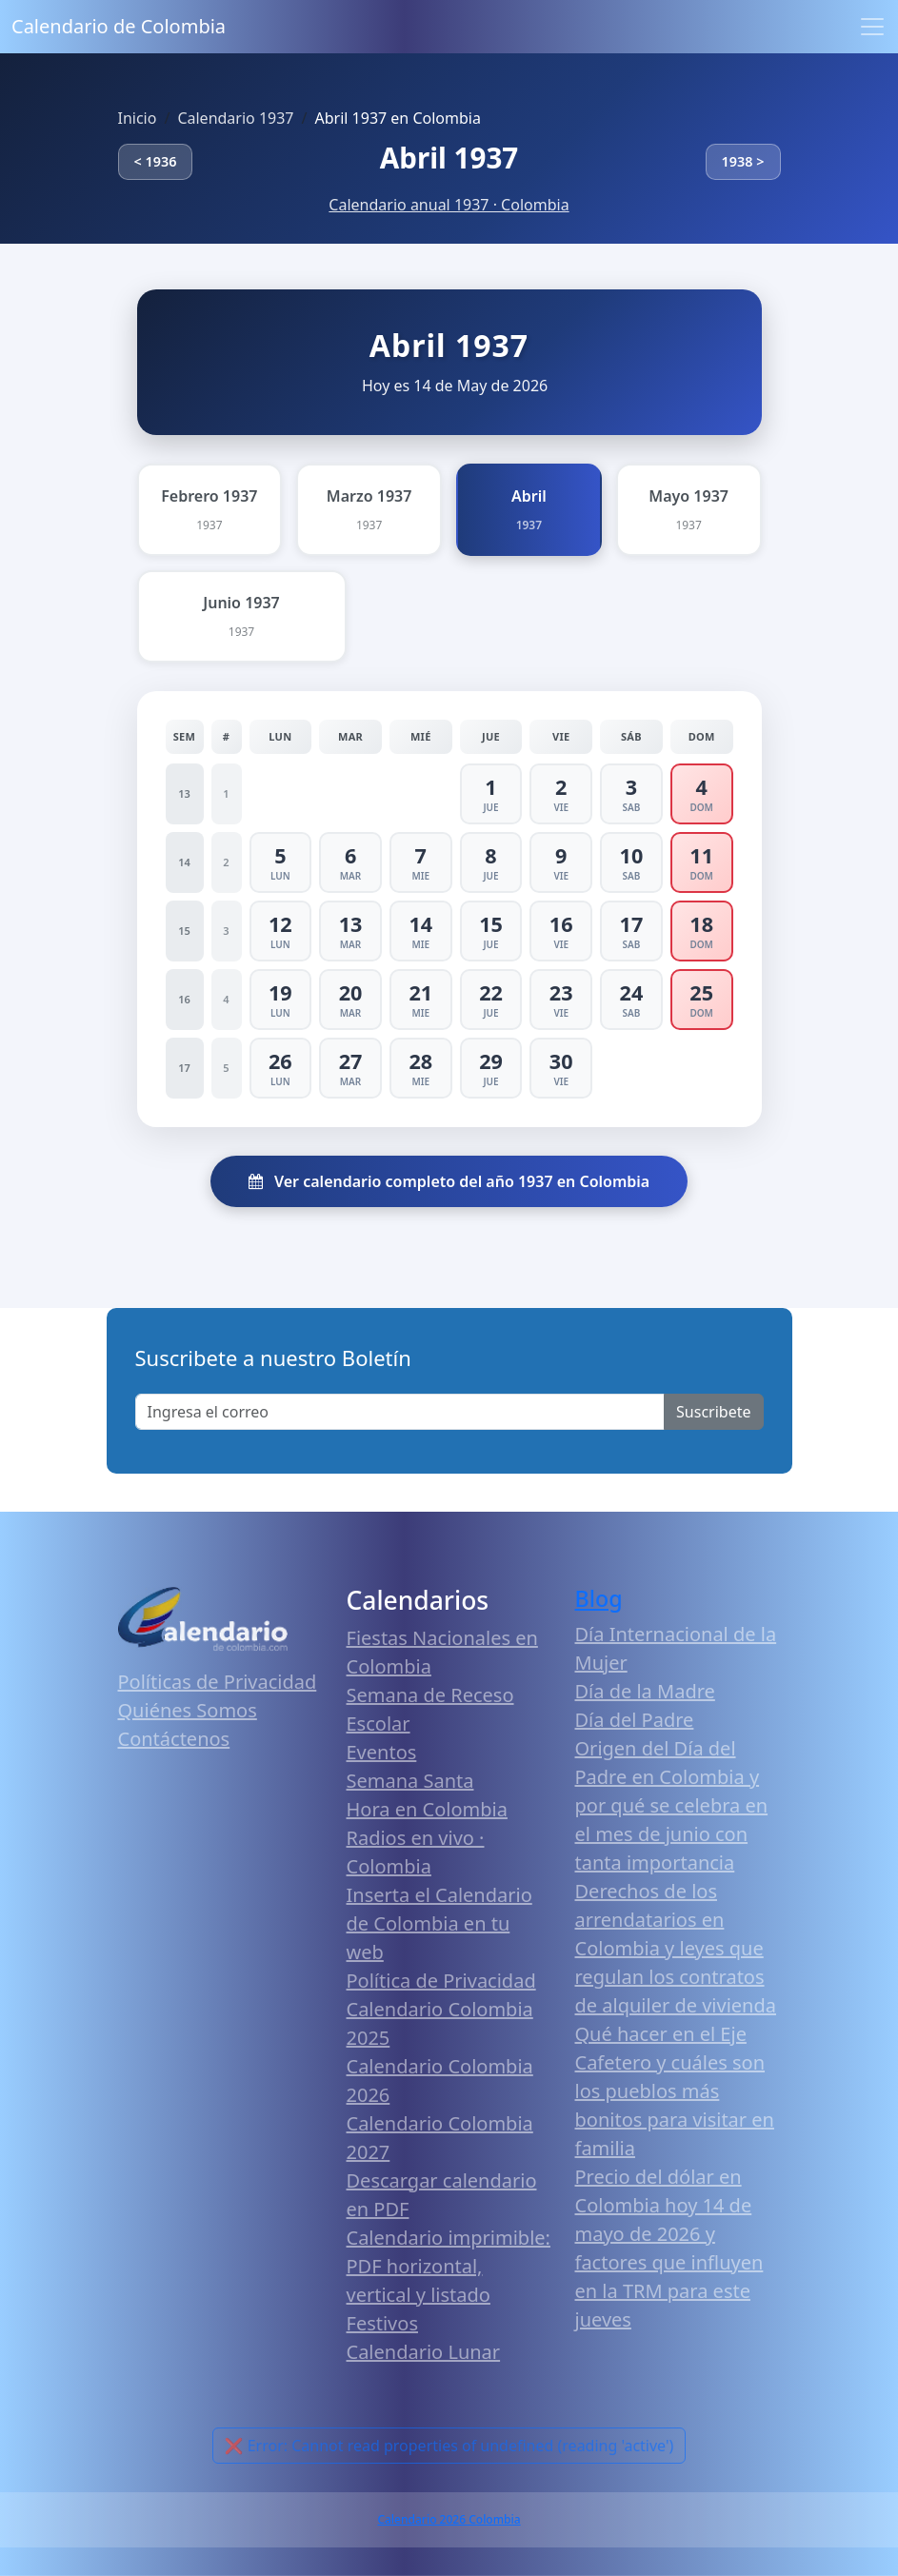 The image size is (898, 2576). I want to click on Inserta el Calendario de Colombia en tu web, so click(439, 1923).